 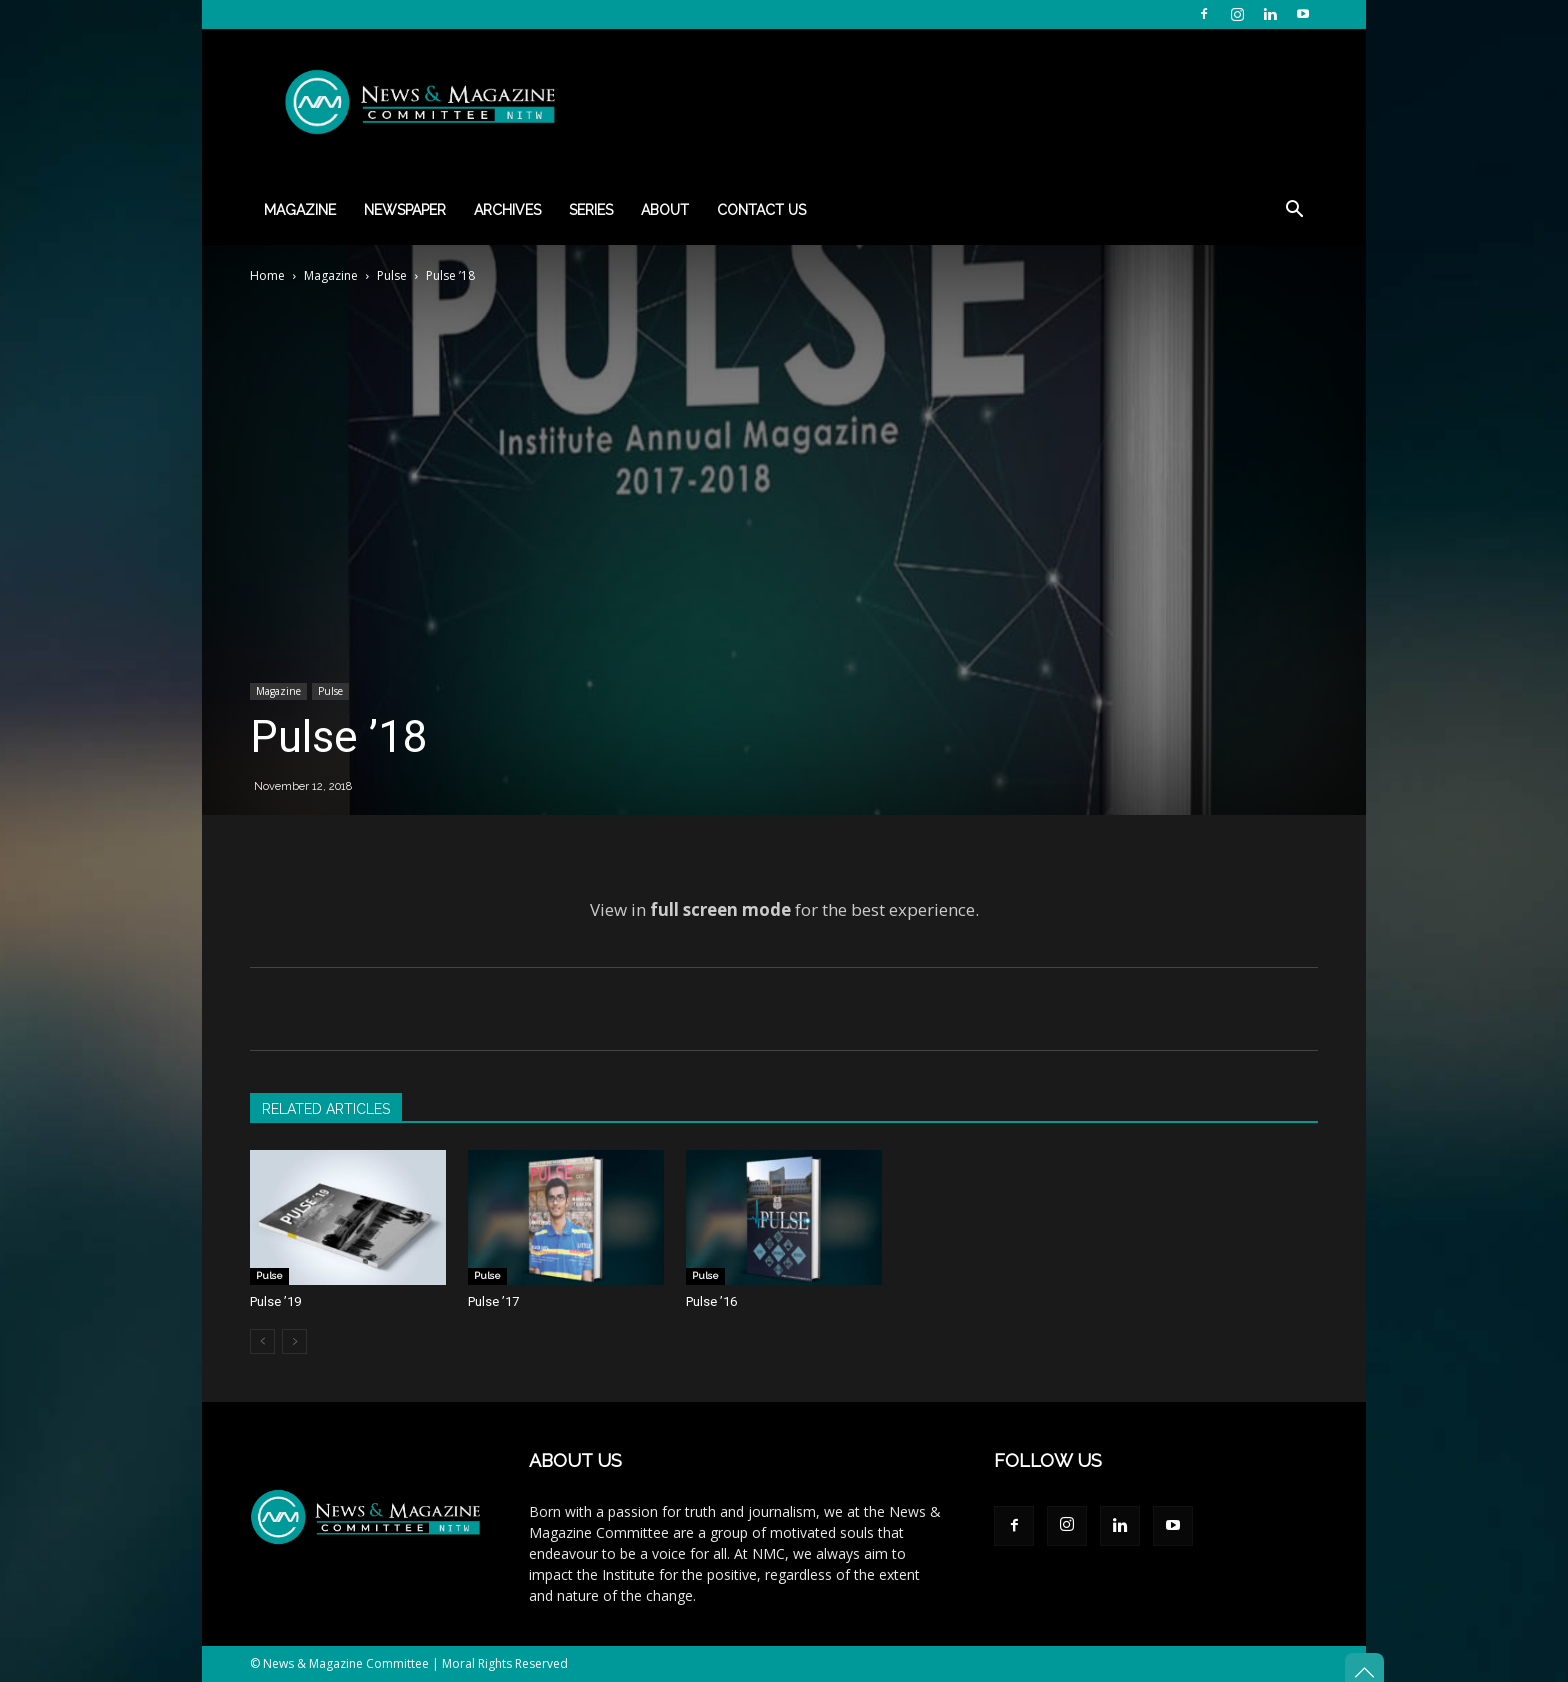 What do you see at coordinates (267, 275) in the screenshot?
I see `Home` at bounding box center [267, 275].